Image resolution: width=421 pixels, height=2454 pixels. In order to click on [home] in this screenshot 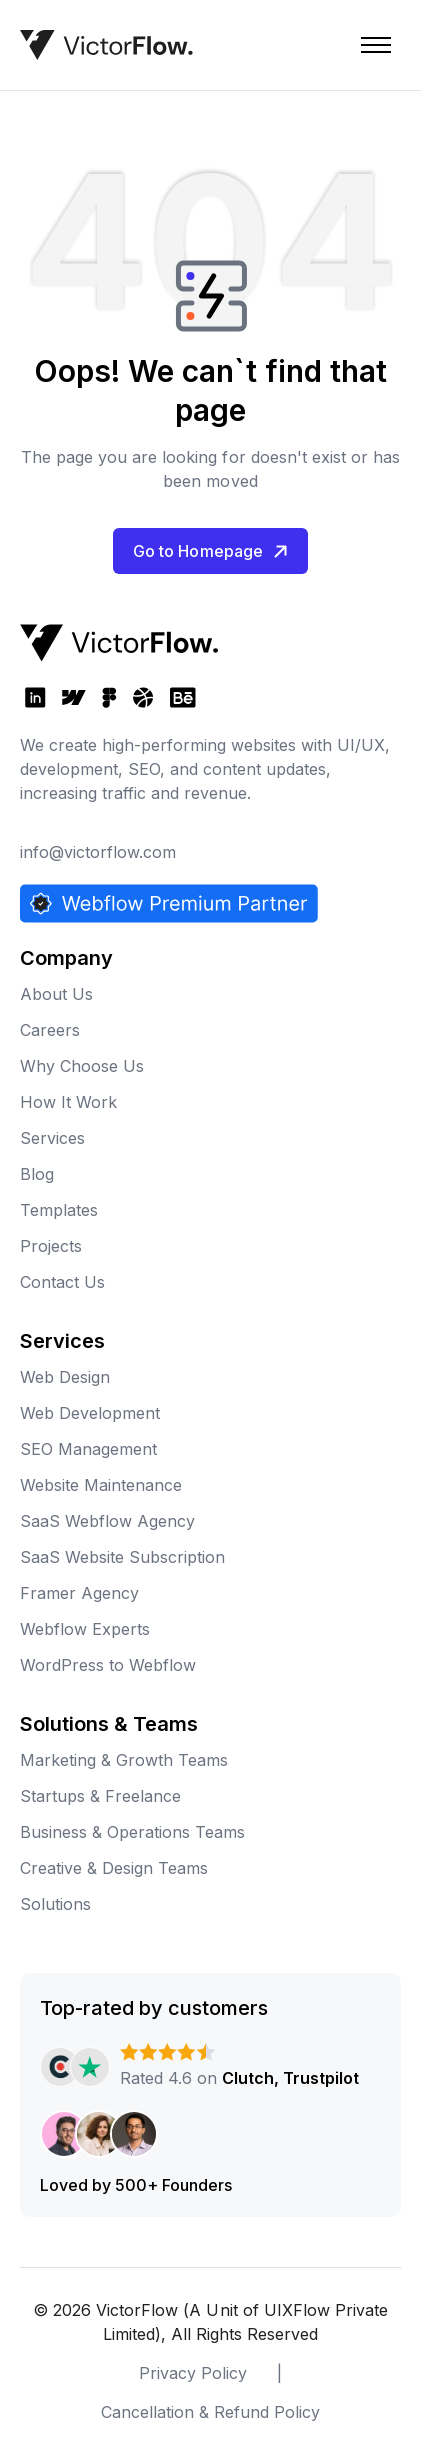, I will do `click(106, 45)`.